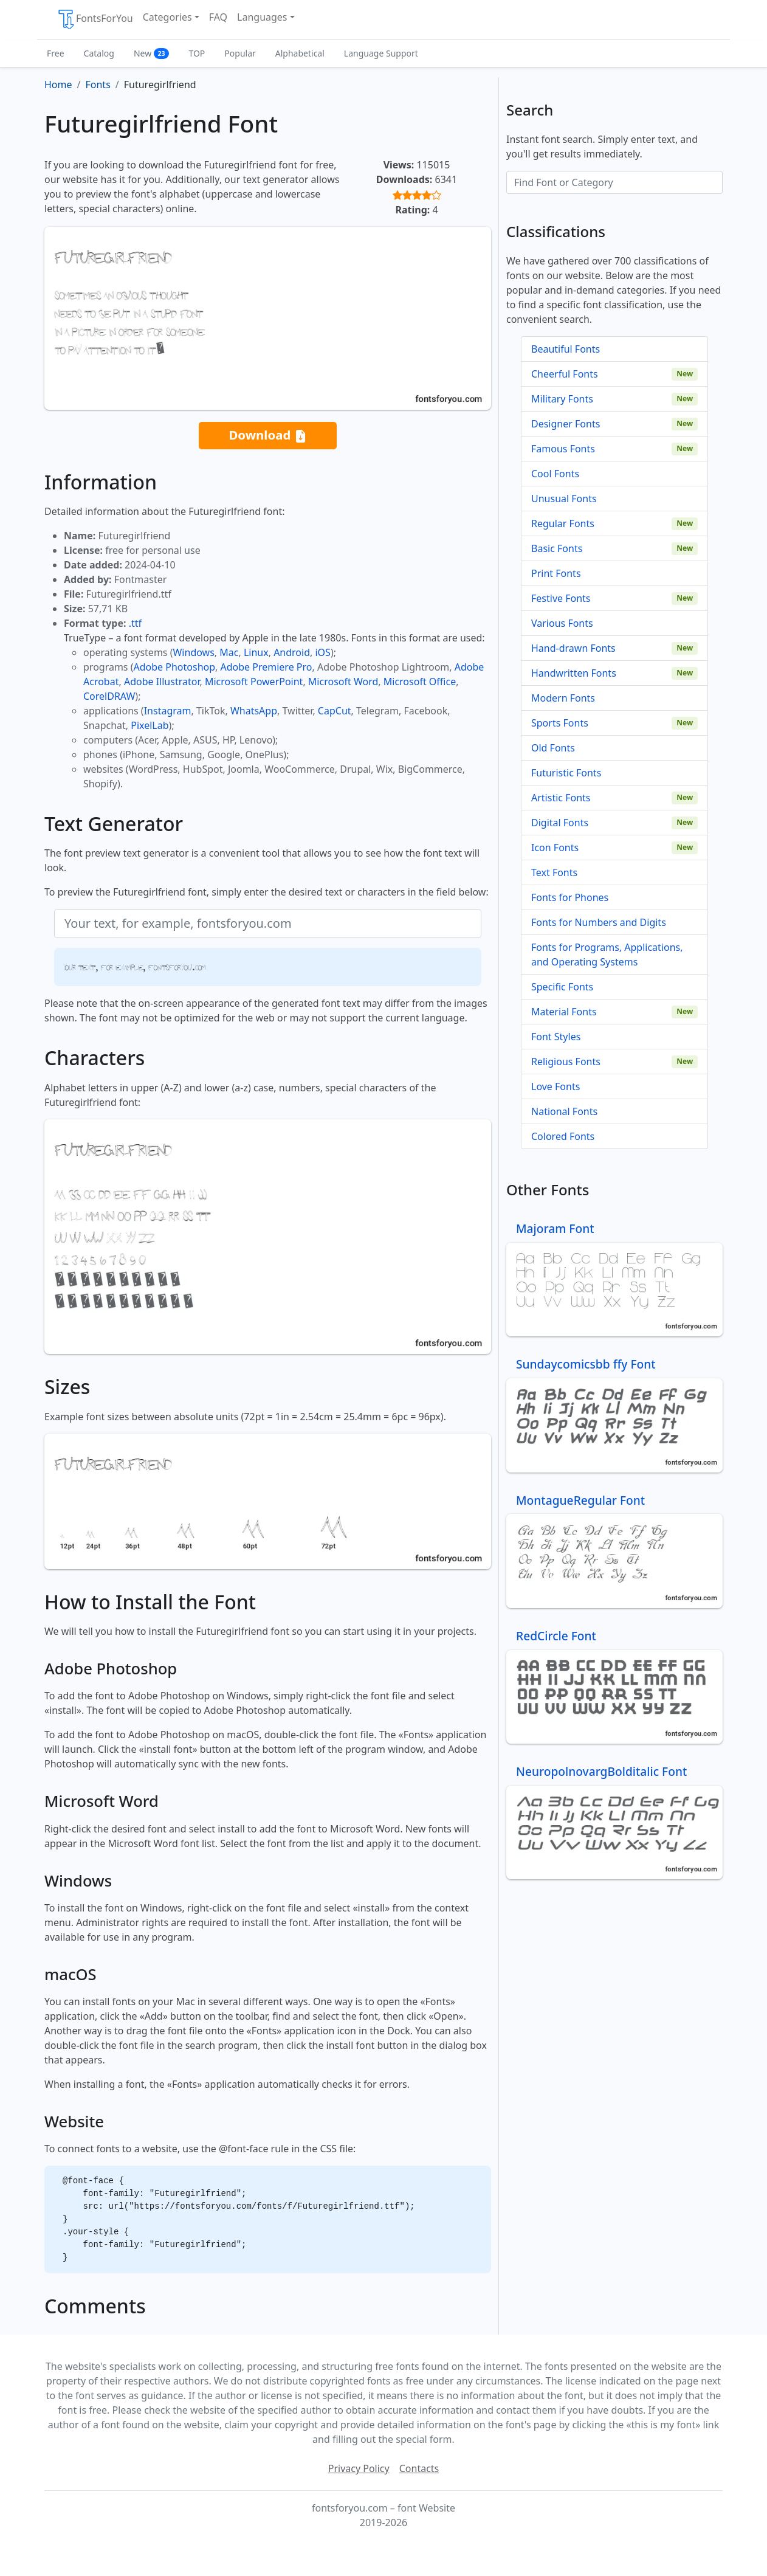  I want to click on .ttf, so click(135, 623).